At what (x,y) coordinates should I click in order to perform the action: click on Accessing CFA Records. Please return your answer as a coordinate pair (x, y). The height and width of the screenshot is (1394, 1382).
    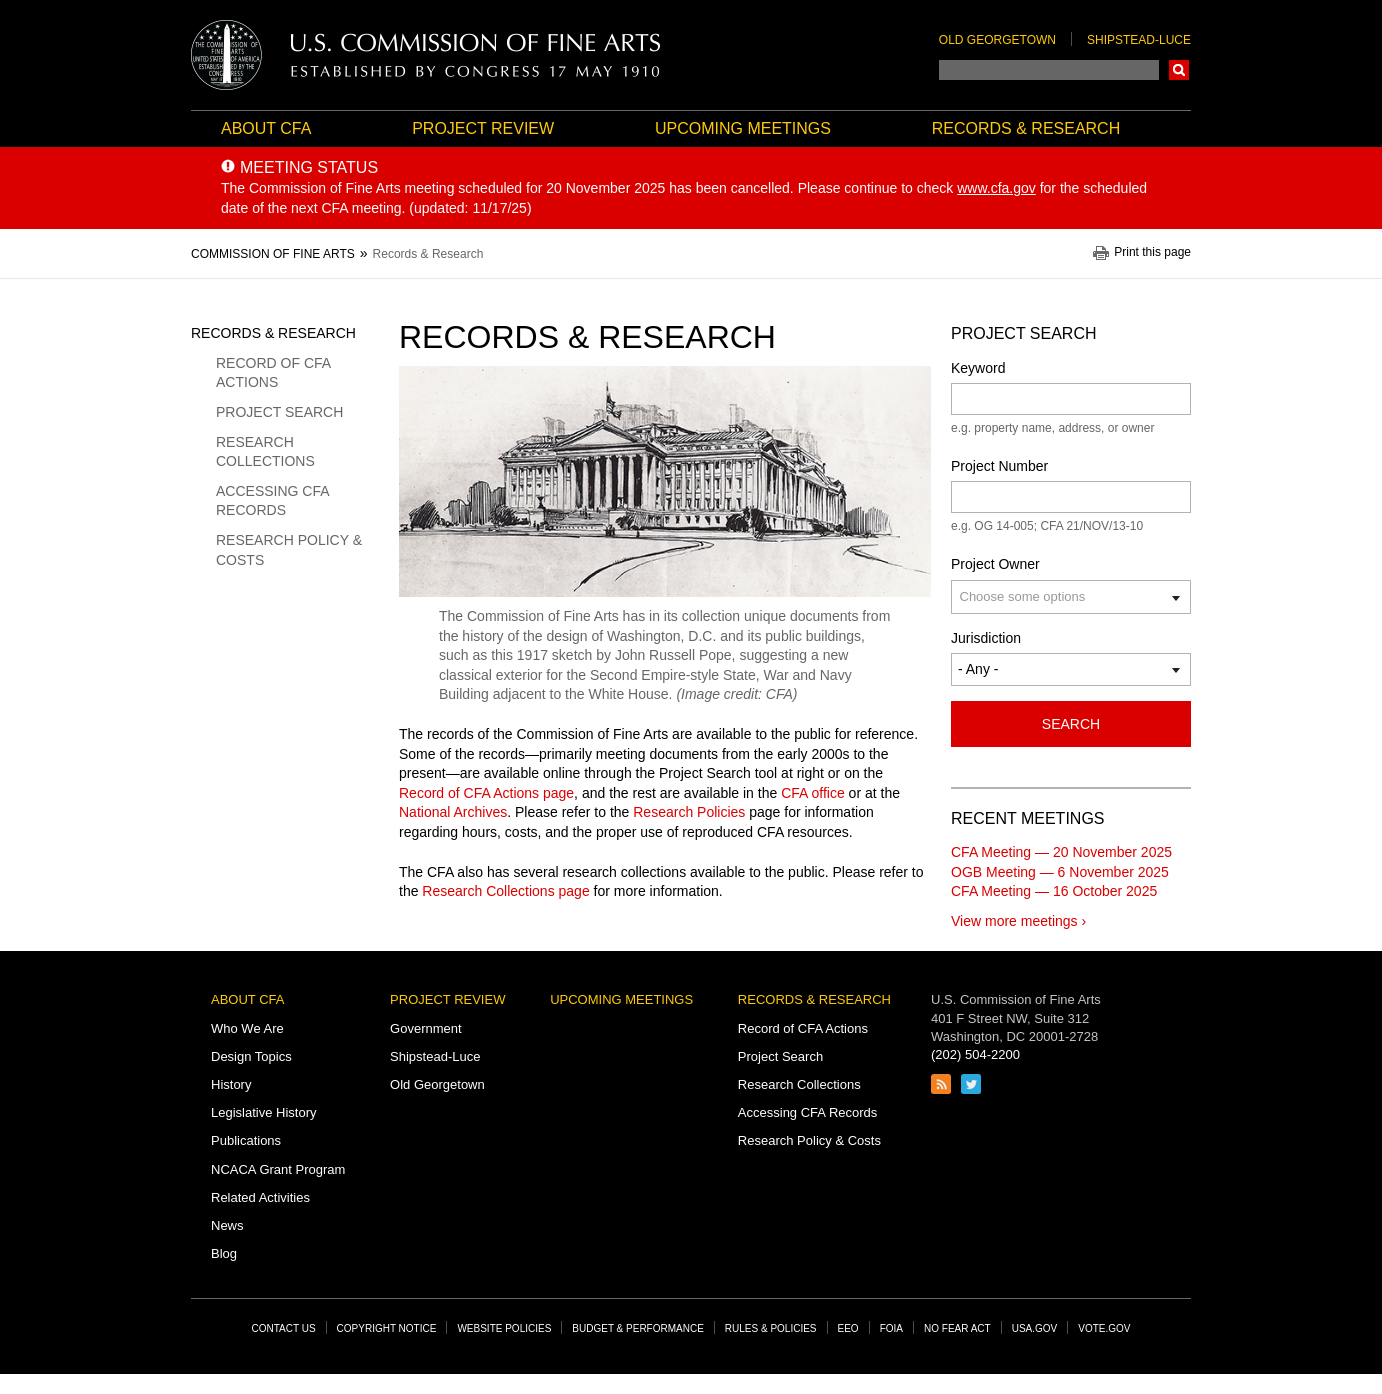
    Looking at the image, I should click on (272, 501).